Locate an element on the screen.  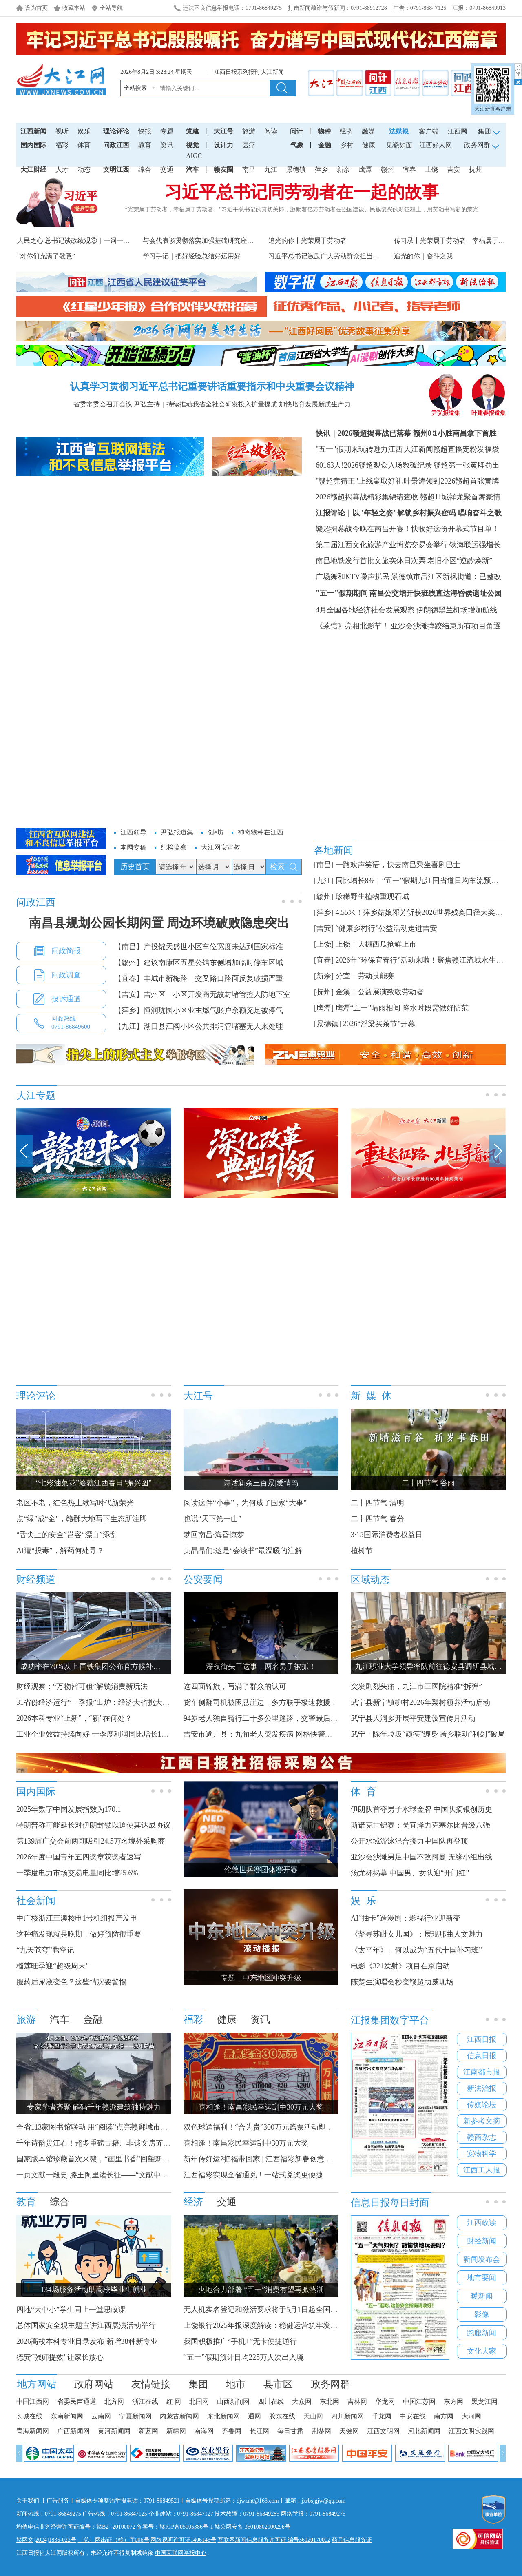
大江新闻 is located at coordinates (272, 72).